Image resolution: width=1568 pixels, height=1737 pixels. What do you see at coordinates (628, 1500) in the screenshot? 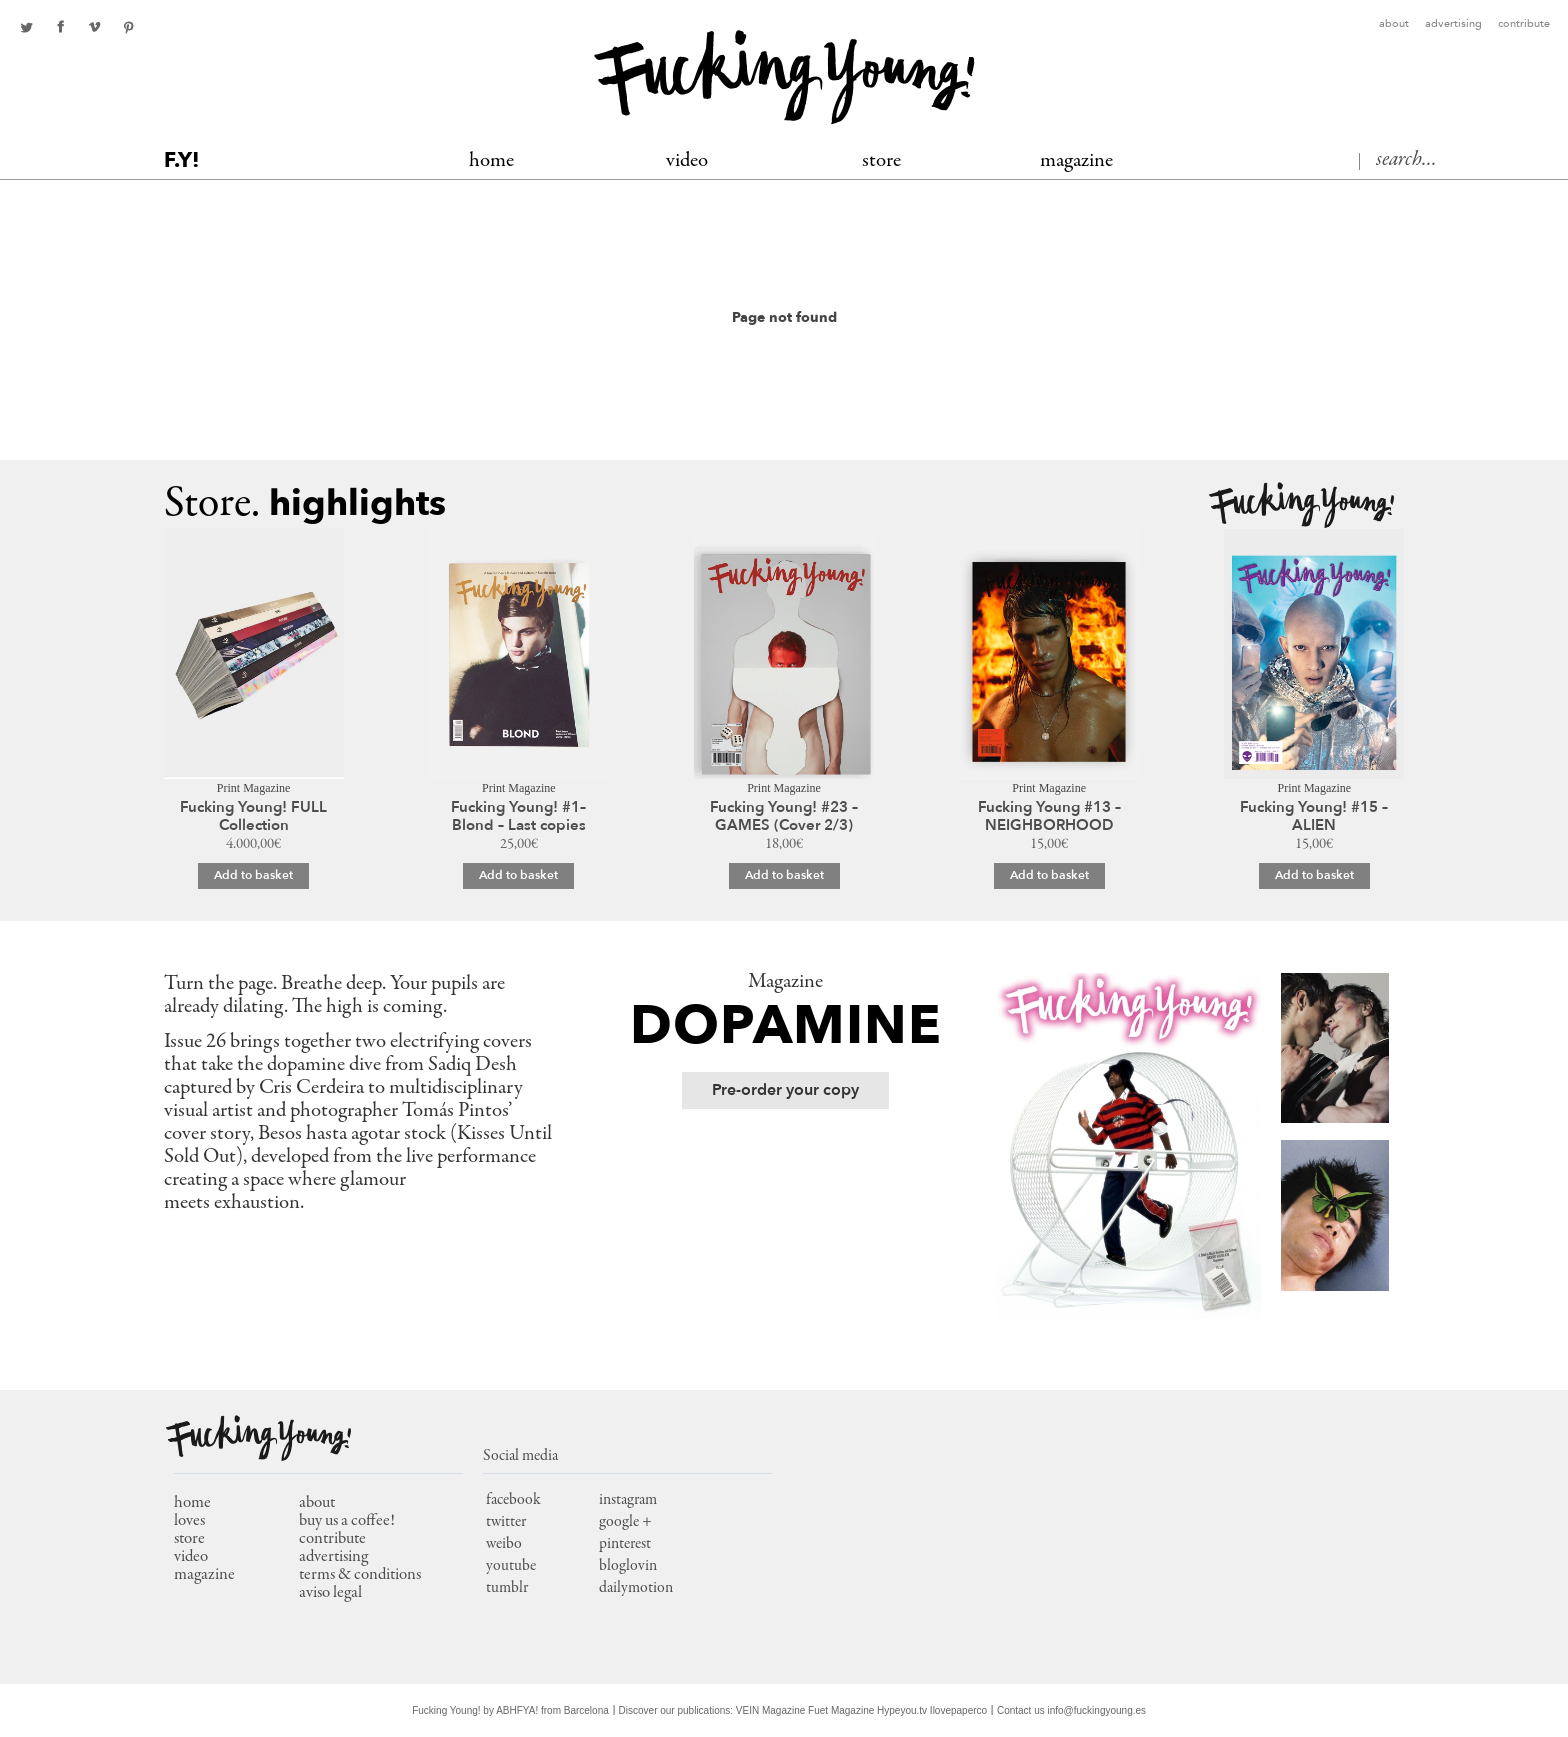
I see `instagram` at bounding box center [628, 1500].